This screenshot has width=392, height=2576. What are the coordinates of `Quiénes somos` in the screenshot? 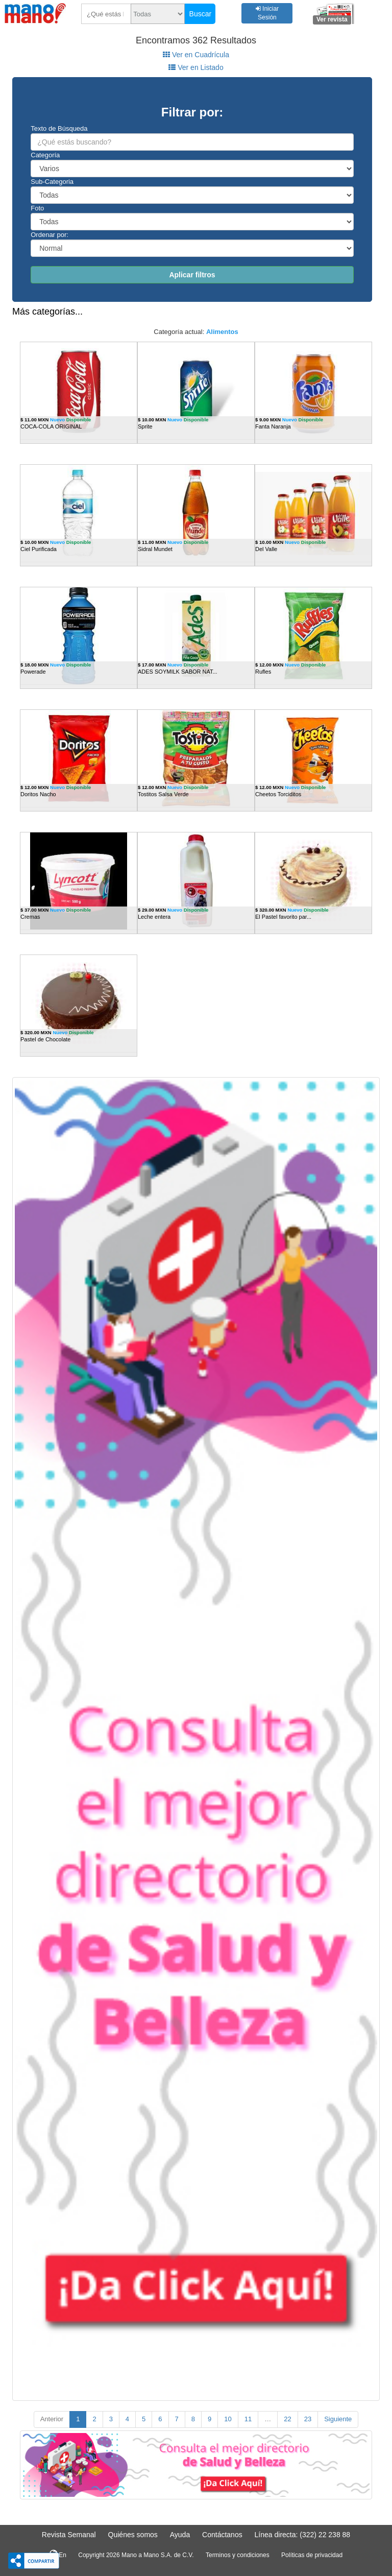 It's located at (133, 2535).